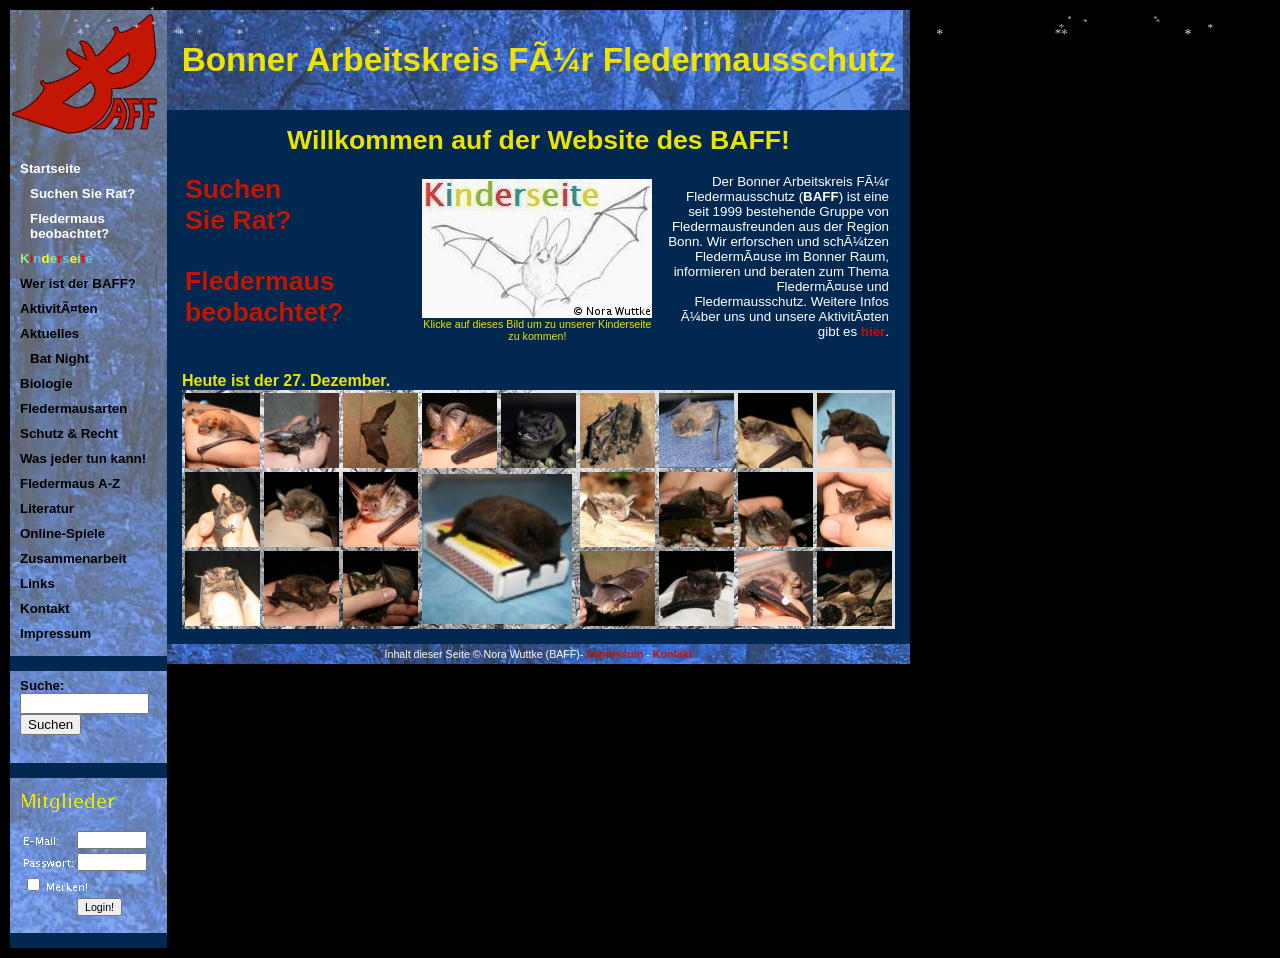 The width and height of the screenshot is (1280, 958). I want to click on Suchen Sie Rat?, so click(82, 193).